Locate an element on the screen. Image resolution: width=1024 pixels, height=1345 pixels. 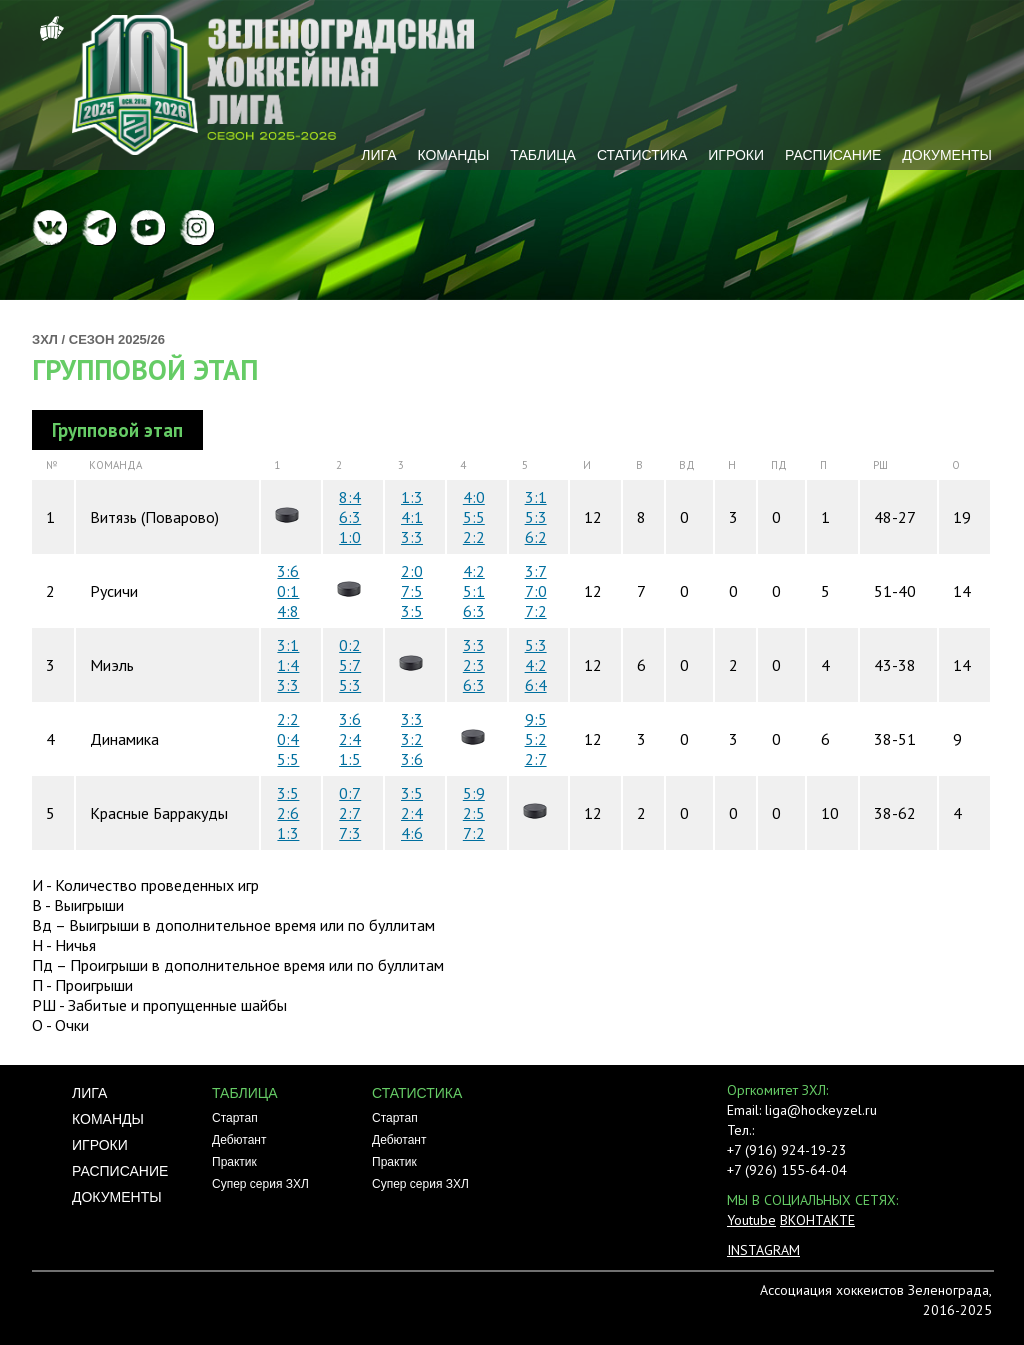
2:4 is located at coordinates (350, 739).